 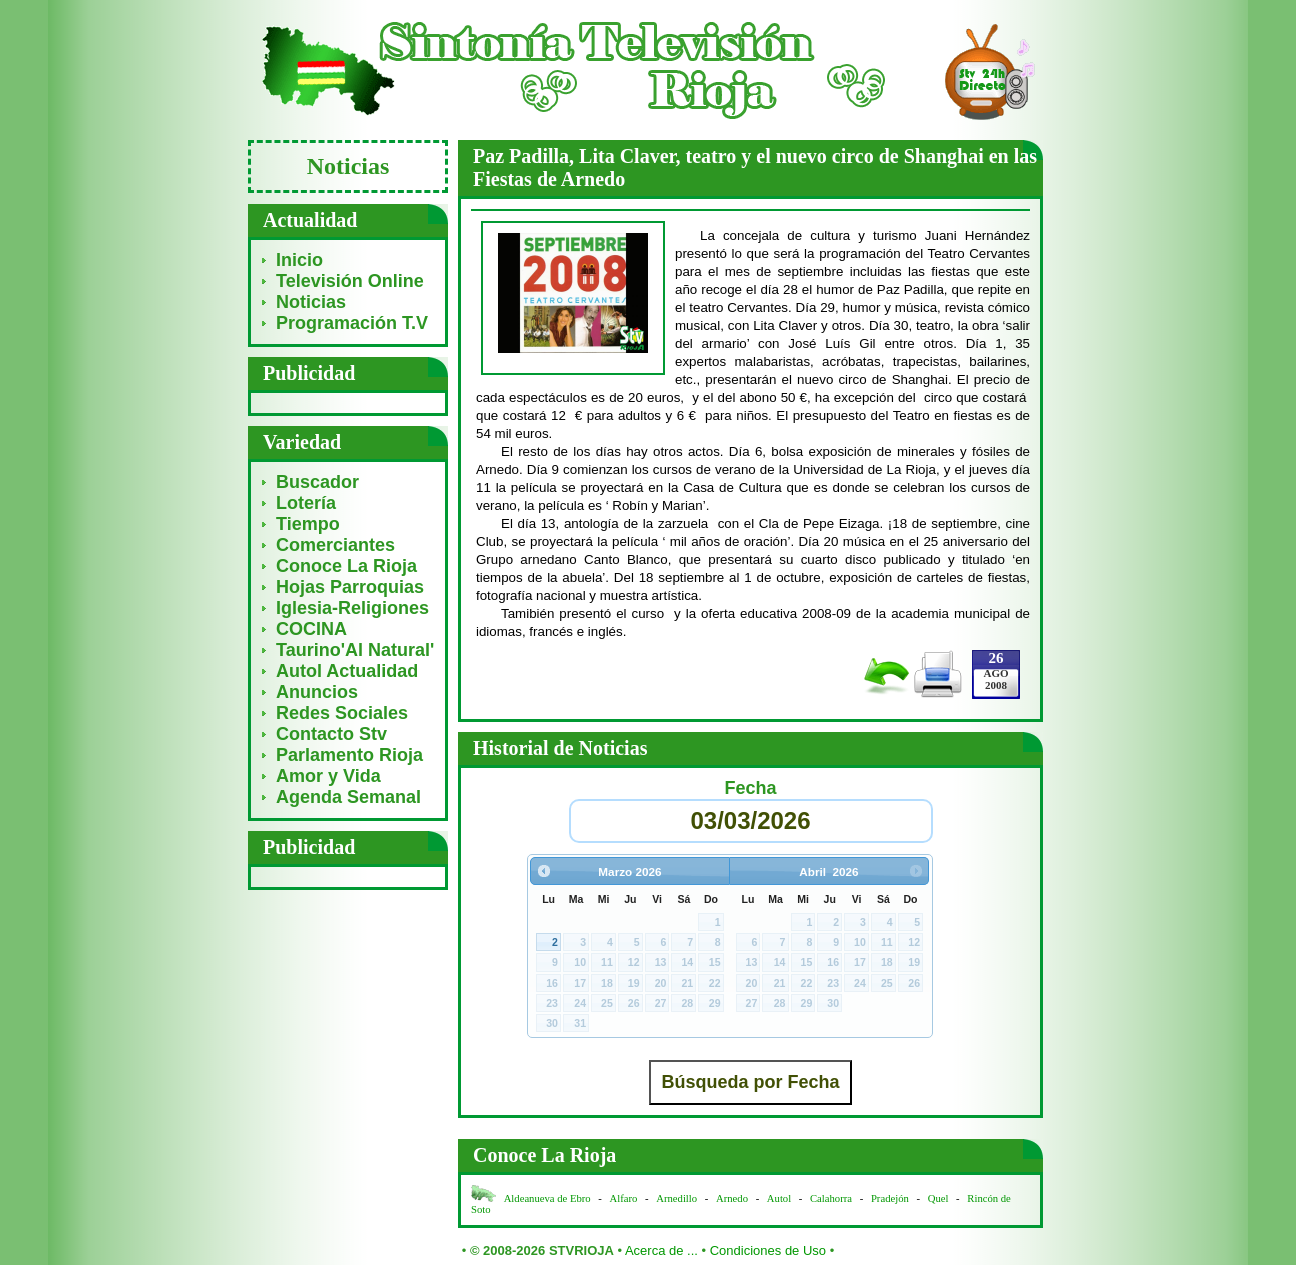 What do you see at coordinates (346, 566) in the screenshot?
I see `Conoce La Rioja` at bounding box center [346, 566].